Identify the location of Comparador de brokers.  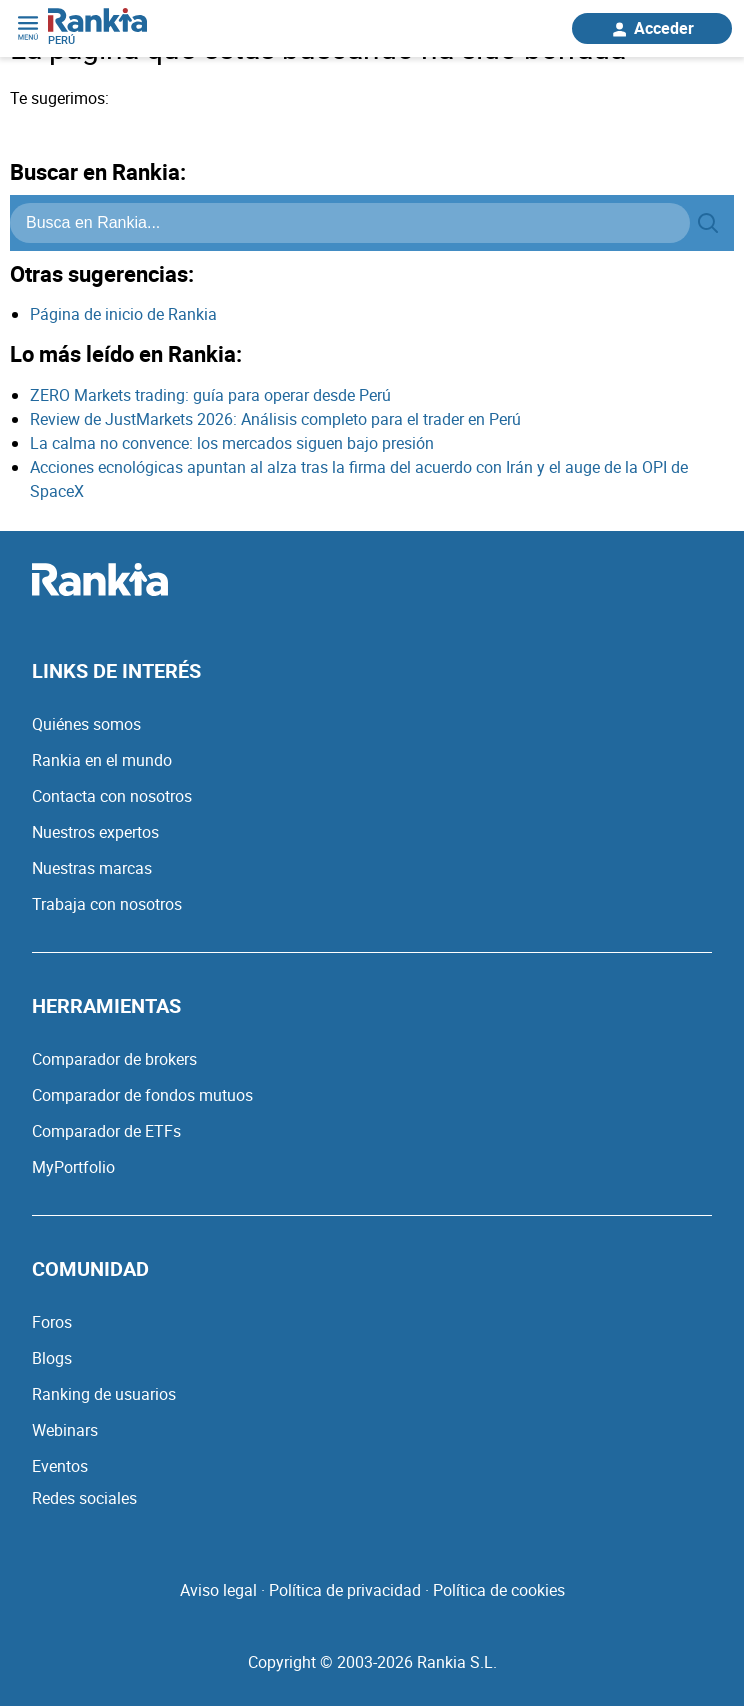
(114, 1059).